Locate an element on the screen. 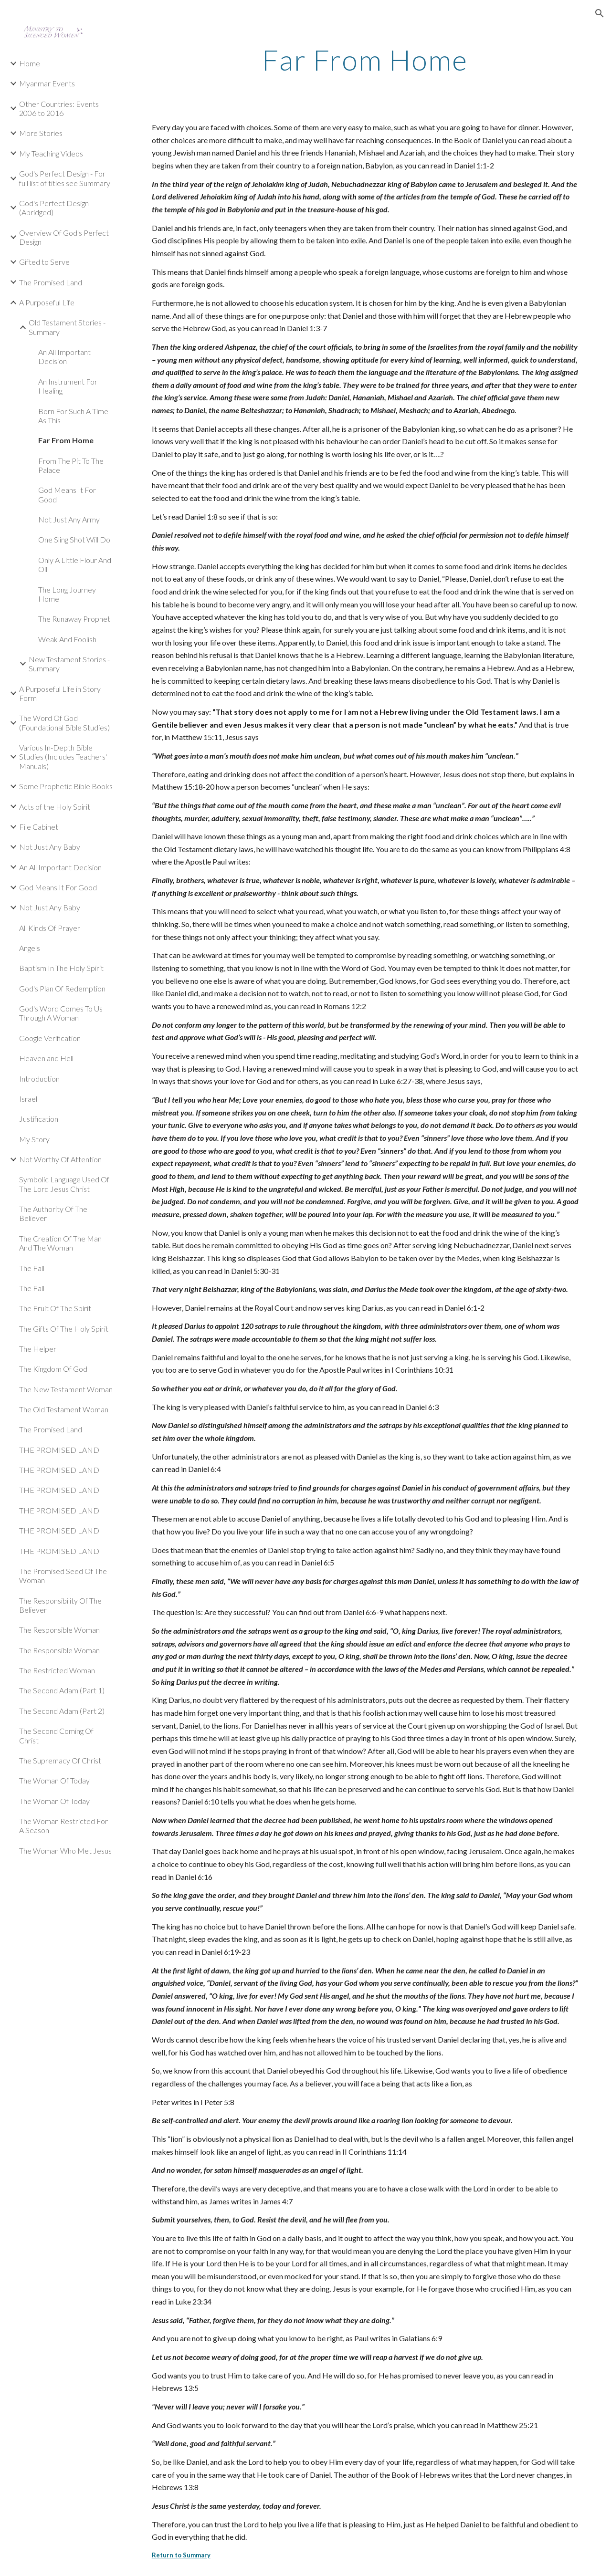  The Kingdom Of God [link] is located at coordinates (53, 1368).